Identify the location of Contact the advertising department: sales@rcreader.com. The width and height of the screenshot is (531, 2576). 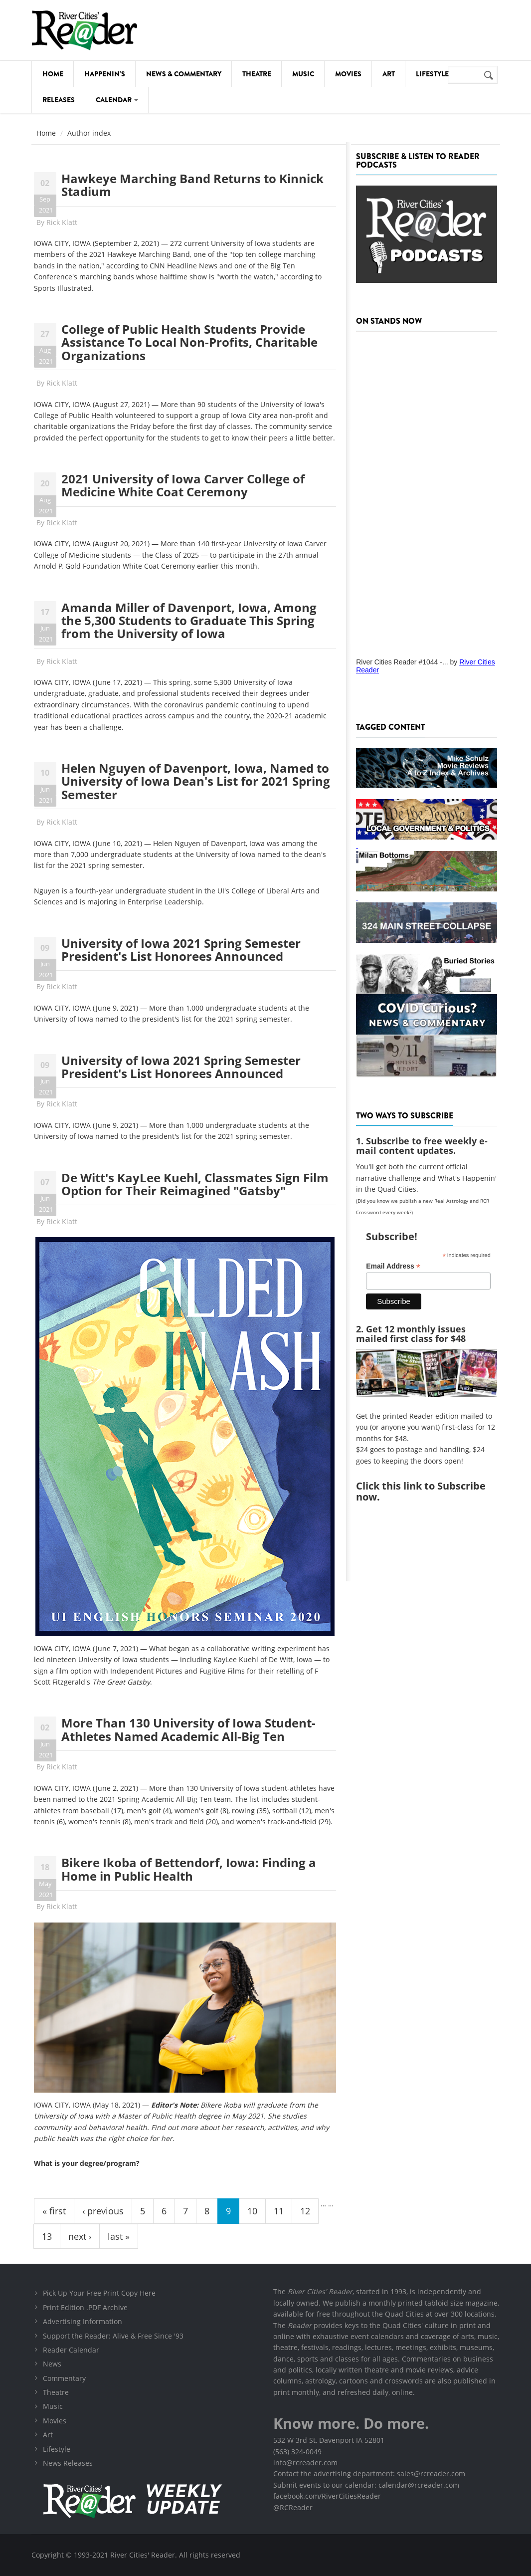
(369, 2473).